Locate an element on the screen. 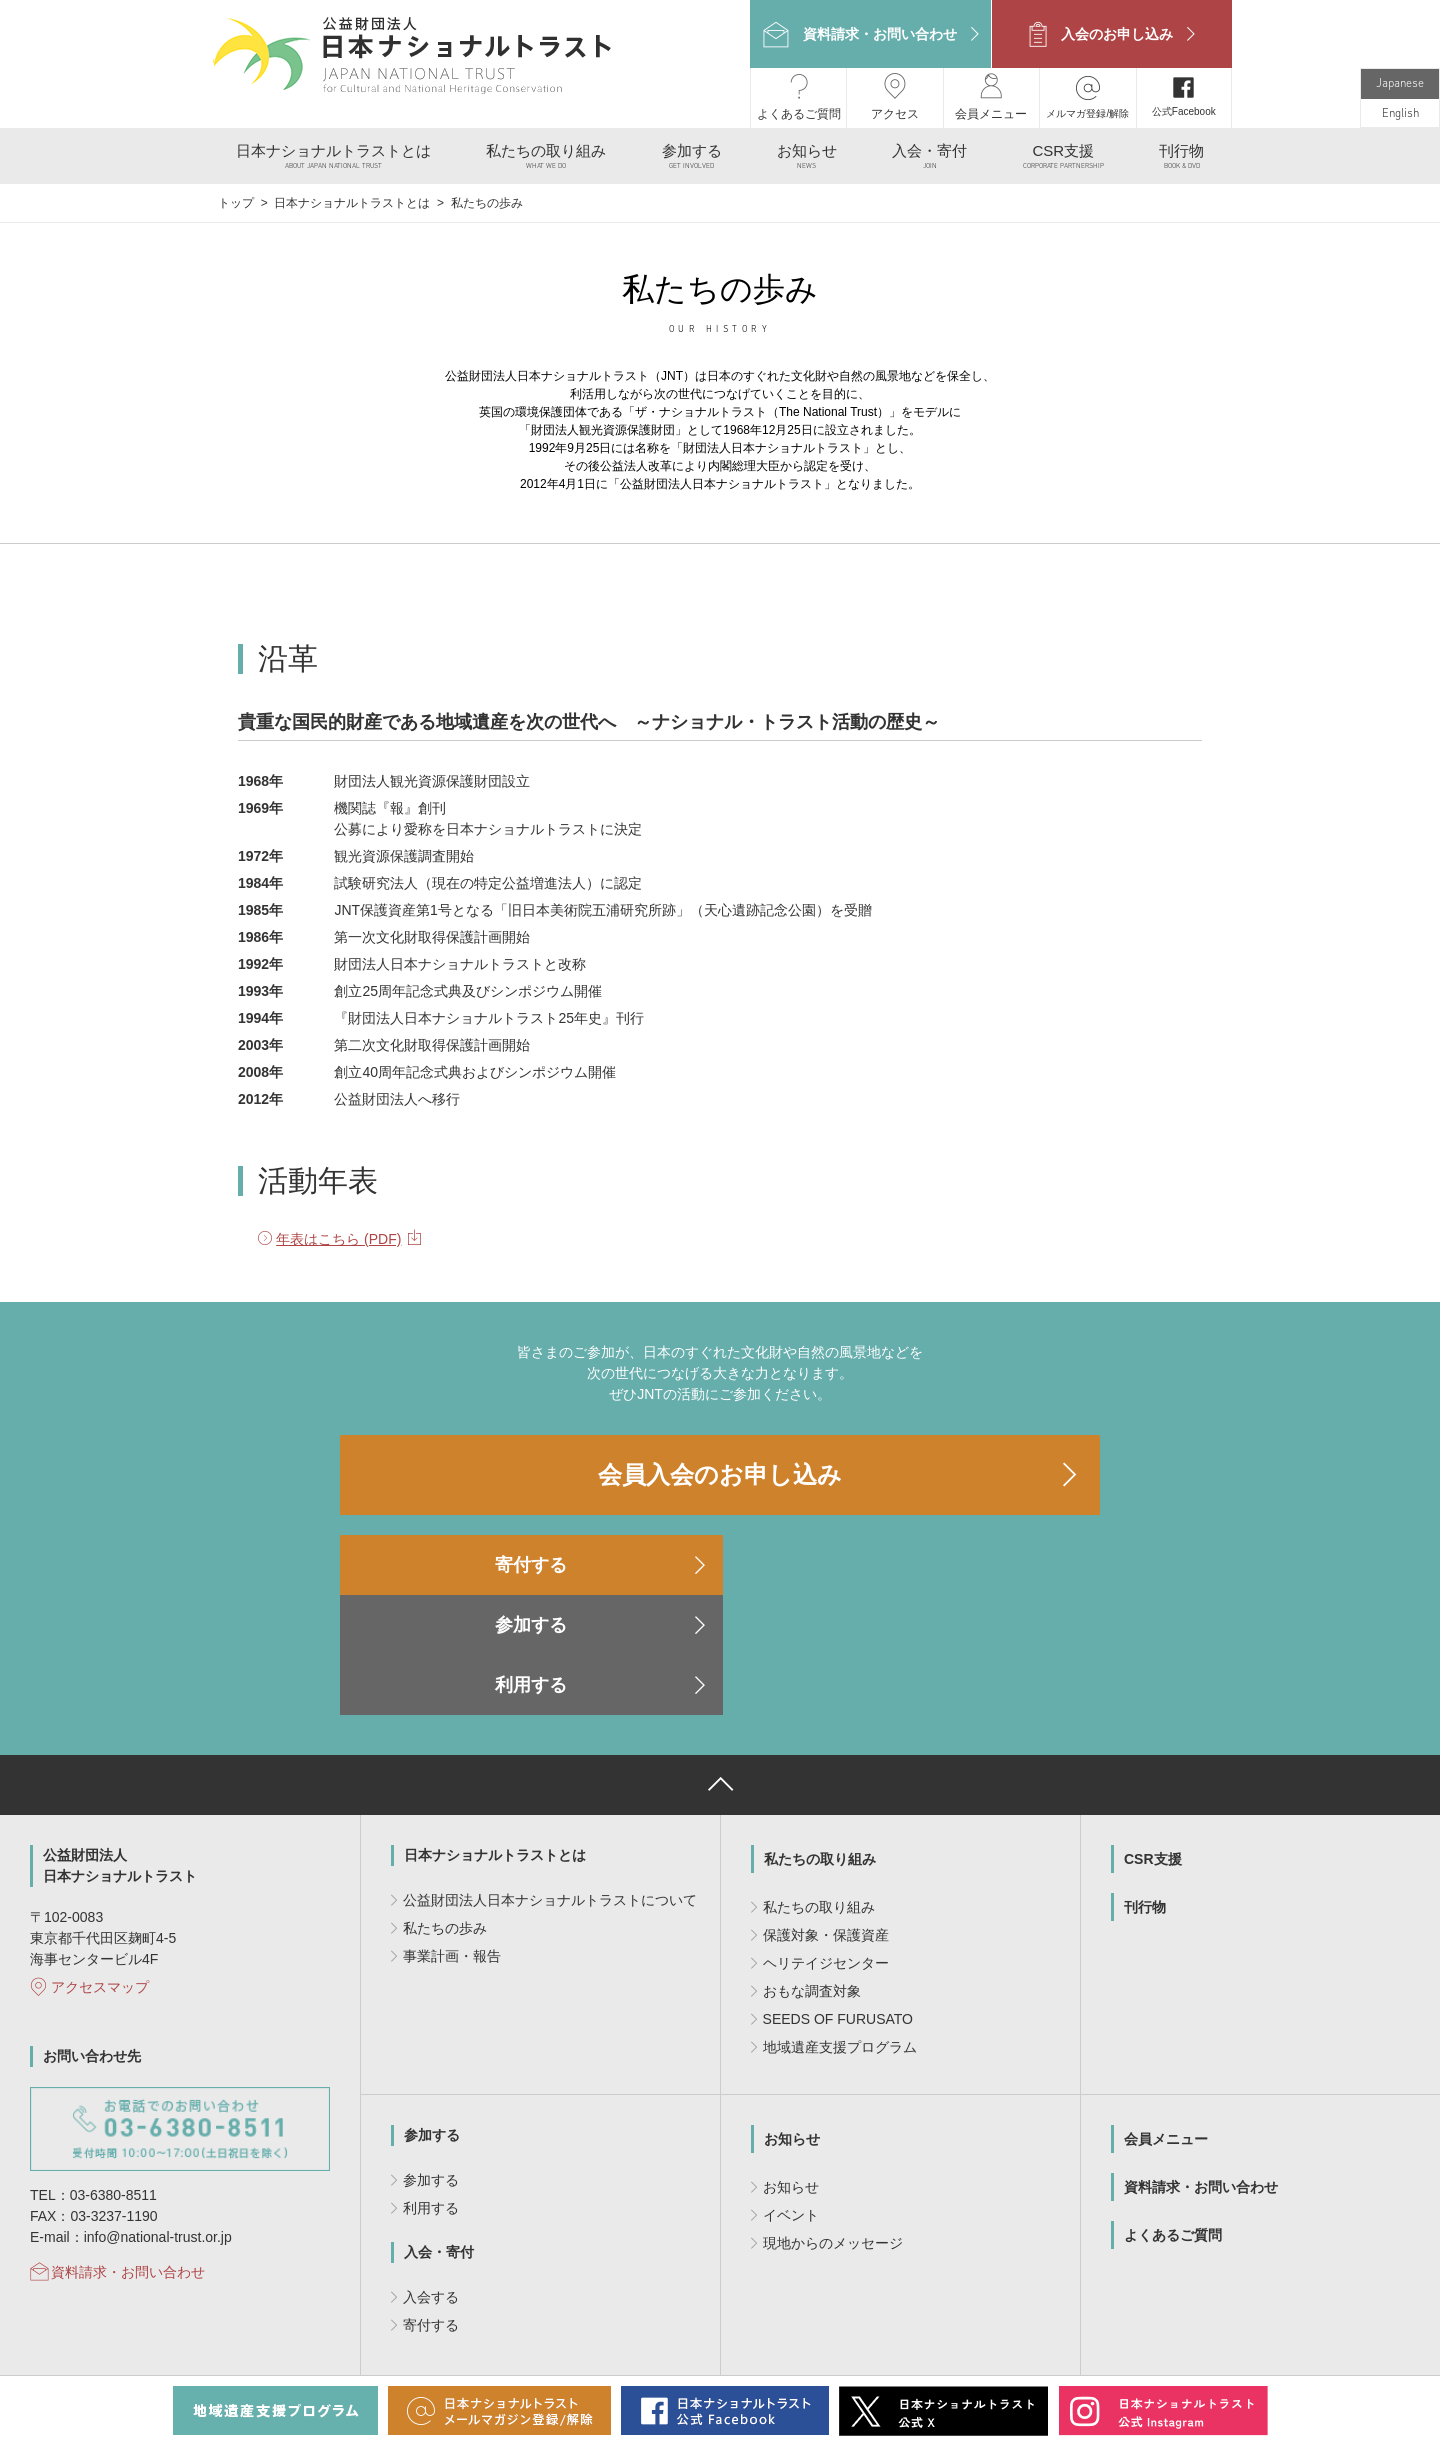  刊行物 is located at coordinates (1145, 1779).